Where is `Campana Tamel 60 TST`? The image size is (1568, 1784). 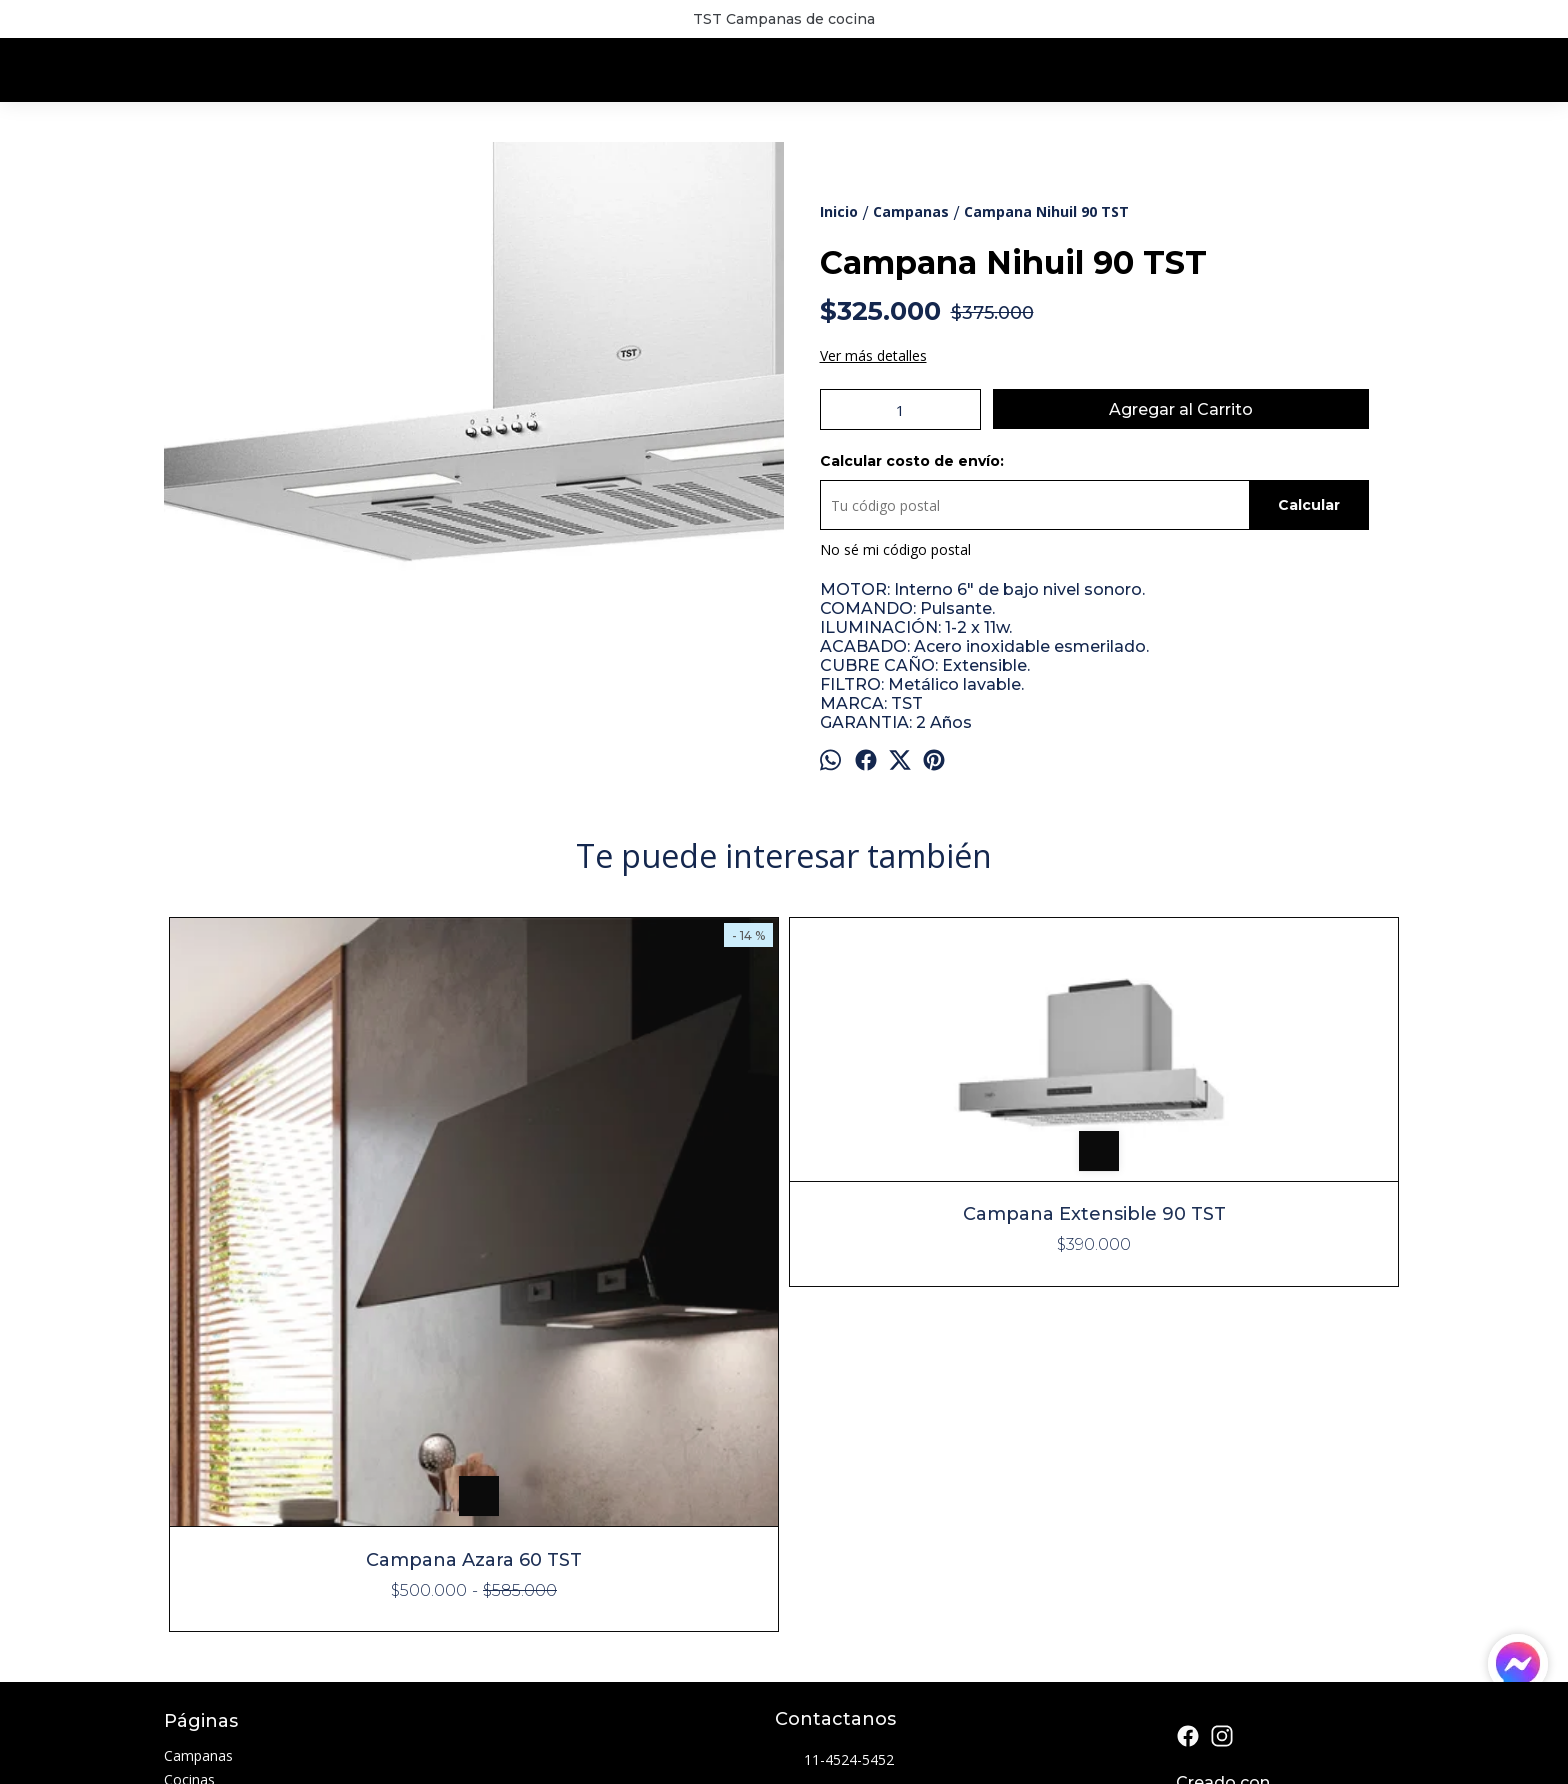
Campana Tamel 60 TST is located at coordinates (1249, 952).